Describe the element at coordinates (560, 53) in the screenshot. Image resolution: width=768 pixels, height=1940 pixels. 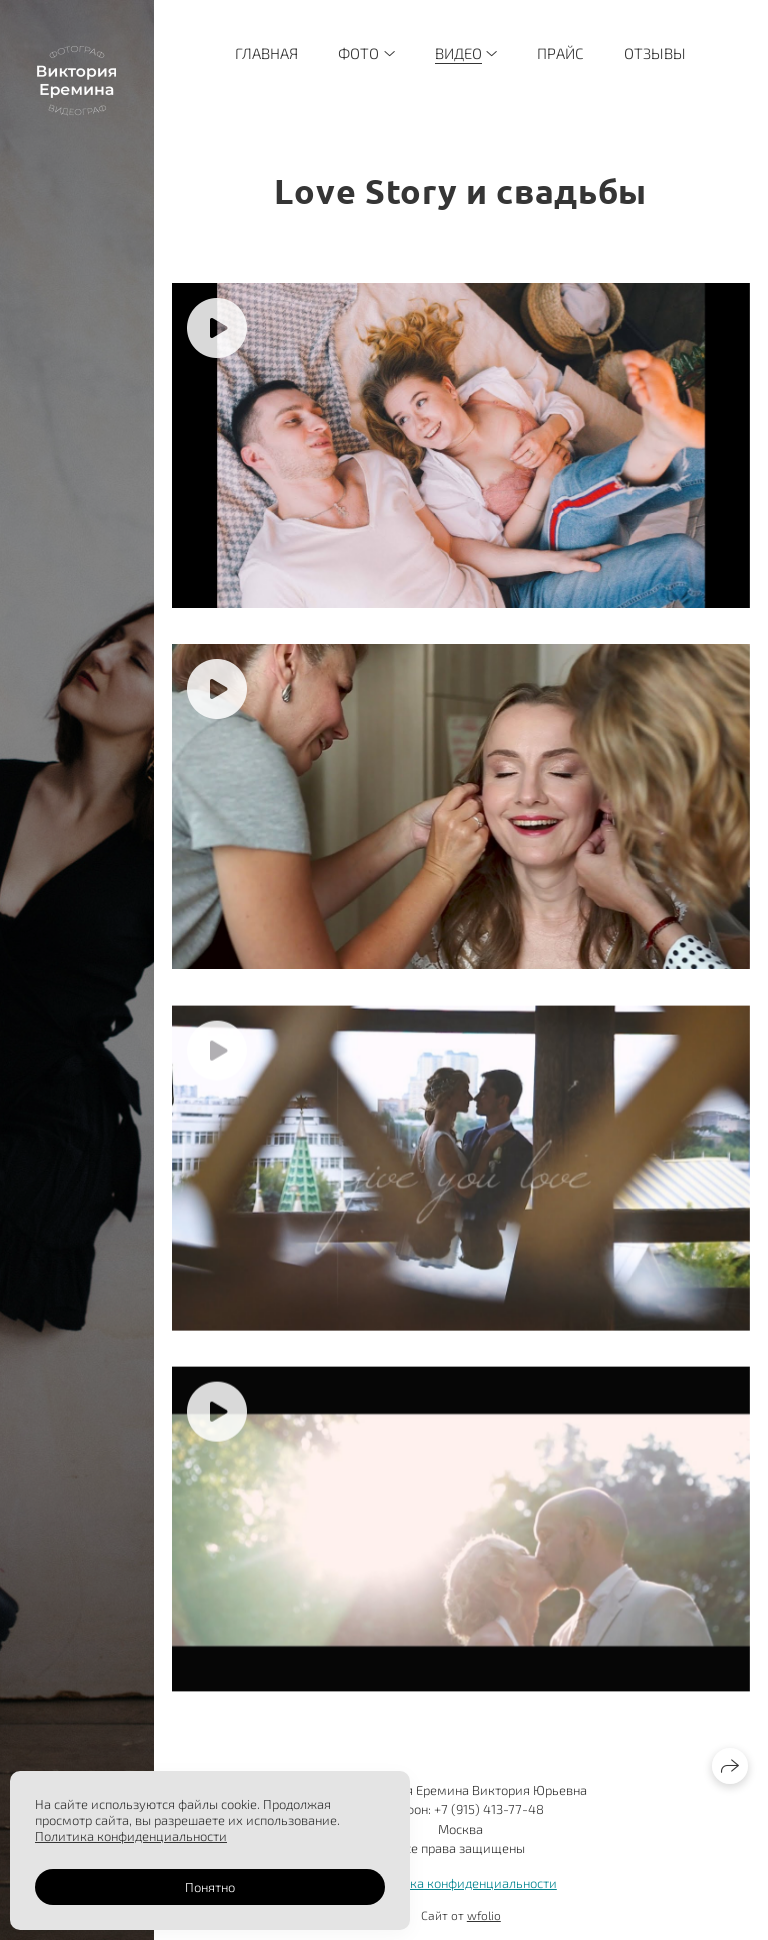
I see `Прайс` at that location.